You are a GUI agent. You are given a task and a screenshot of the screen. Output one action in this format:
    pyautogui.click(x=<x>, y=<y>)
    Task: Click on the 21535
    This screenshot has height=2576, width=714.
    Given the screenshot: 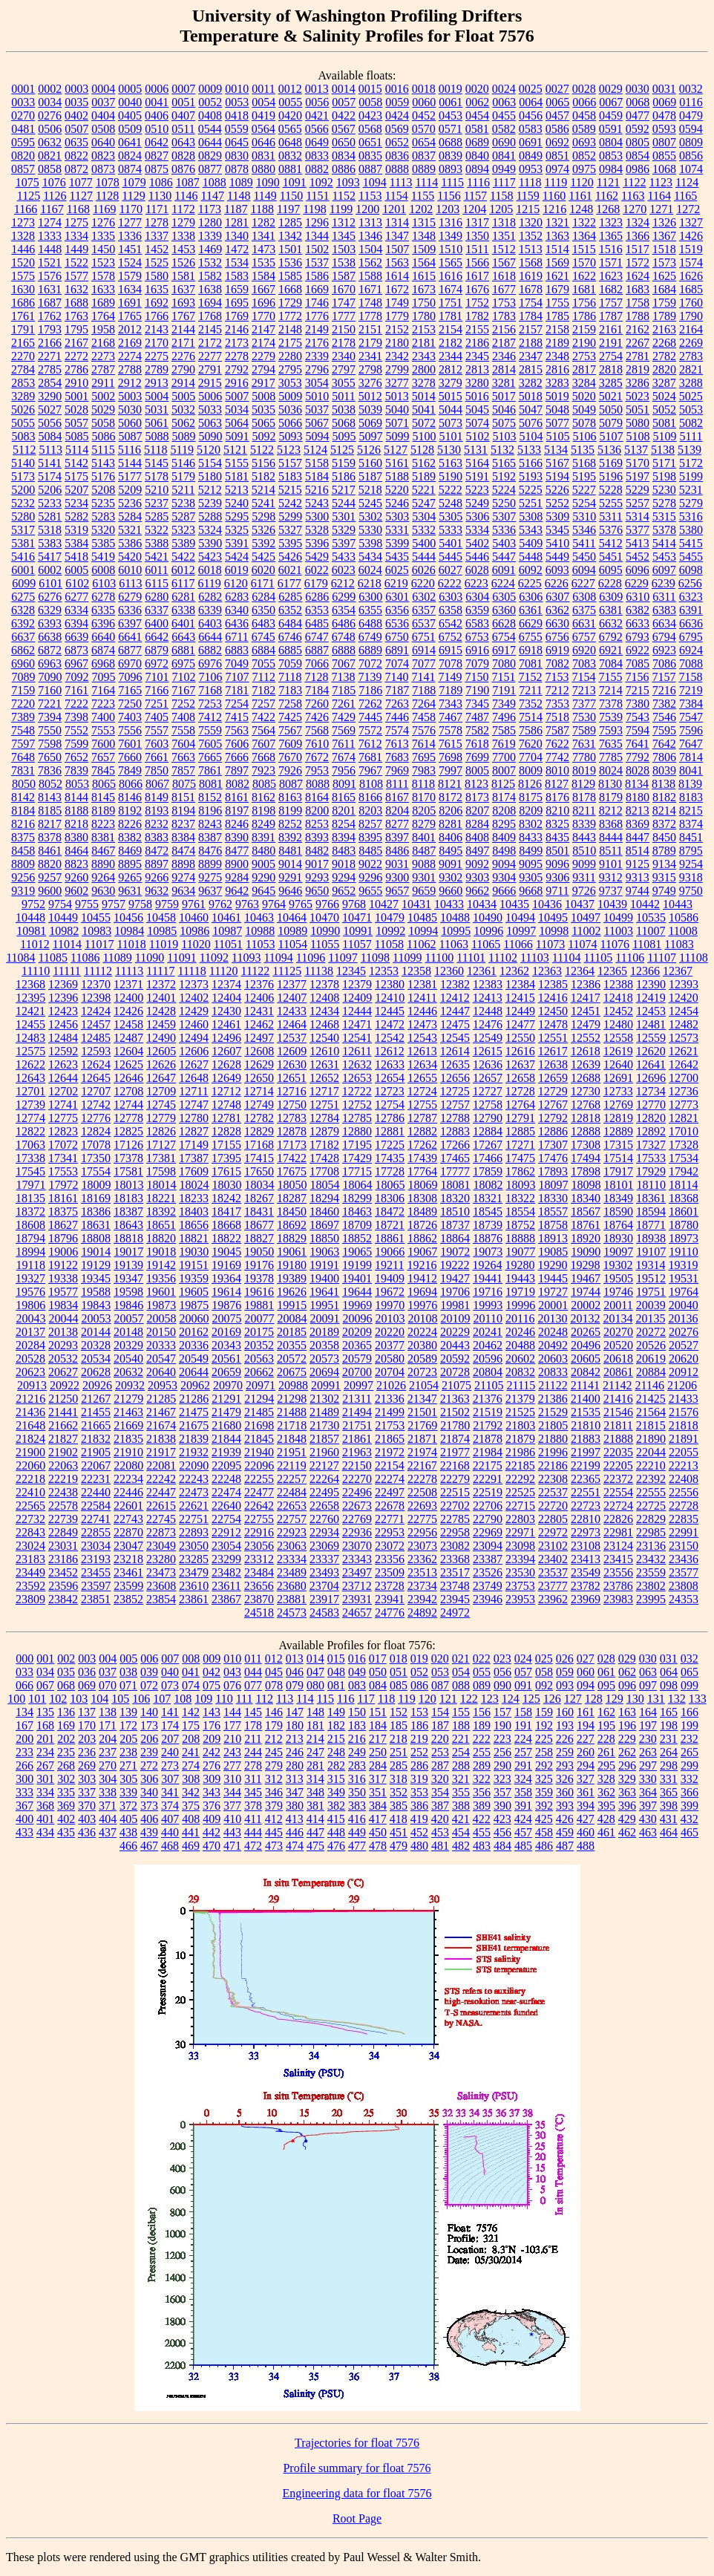 What is the action you would take?
    pyautogui.click(x=585, y=1412)
    